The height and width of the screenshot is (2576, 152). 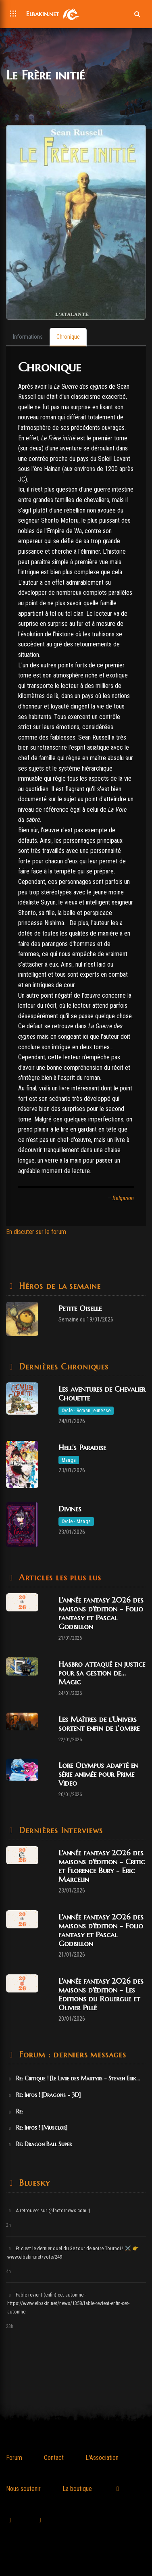 What do you see at coordinates (99, 1724) in the screenshot?
I see `Les Maîtres de l’Univers sortent enfin de l’ombre` at bounding box center [99, 1724].